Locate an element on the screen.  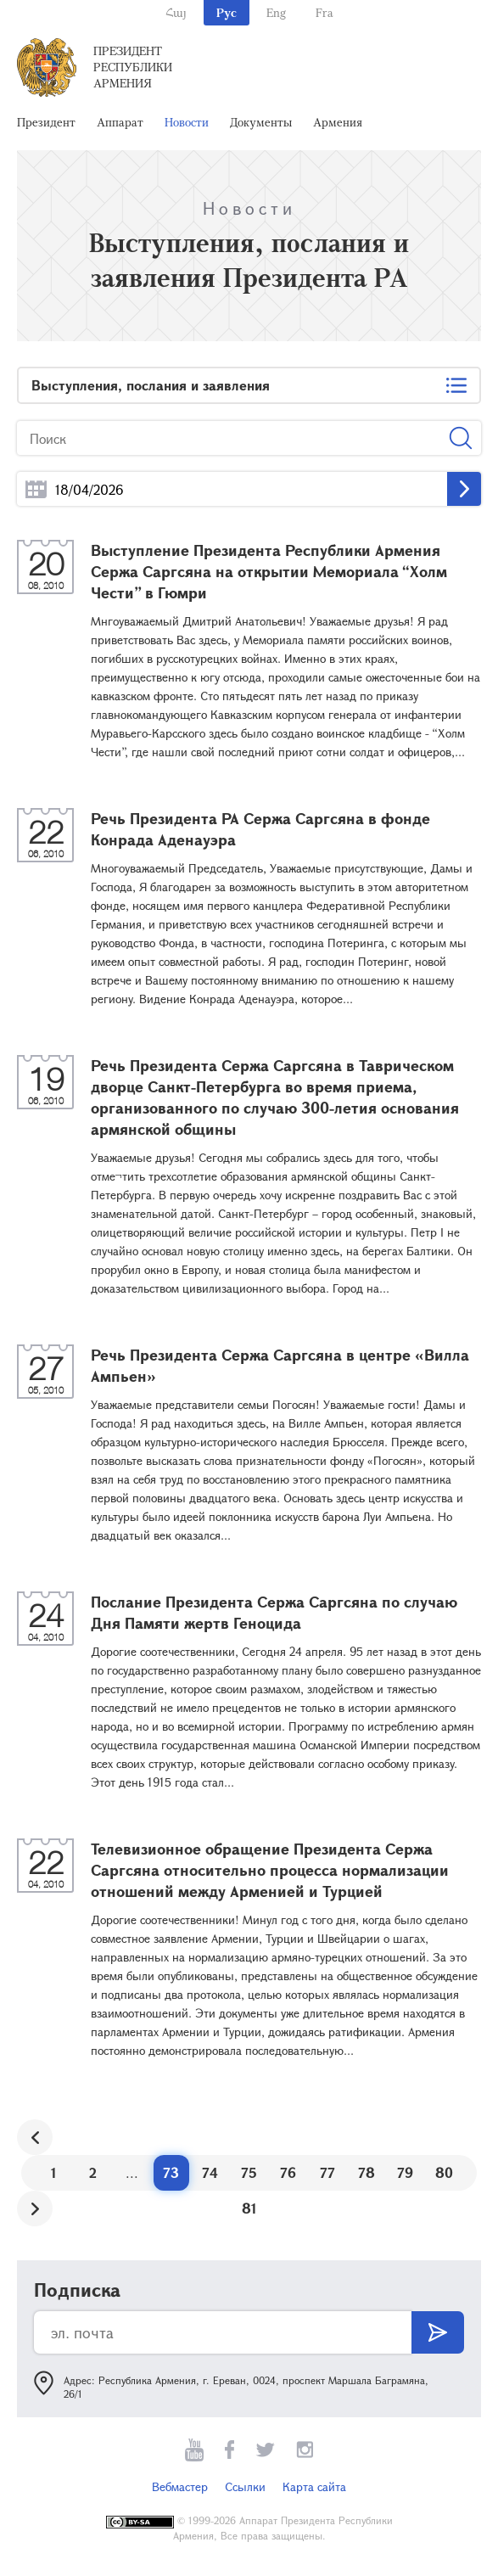
Документы is located at coordinates (261, 122).